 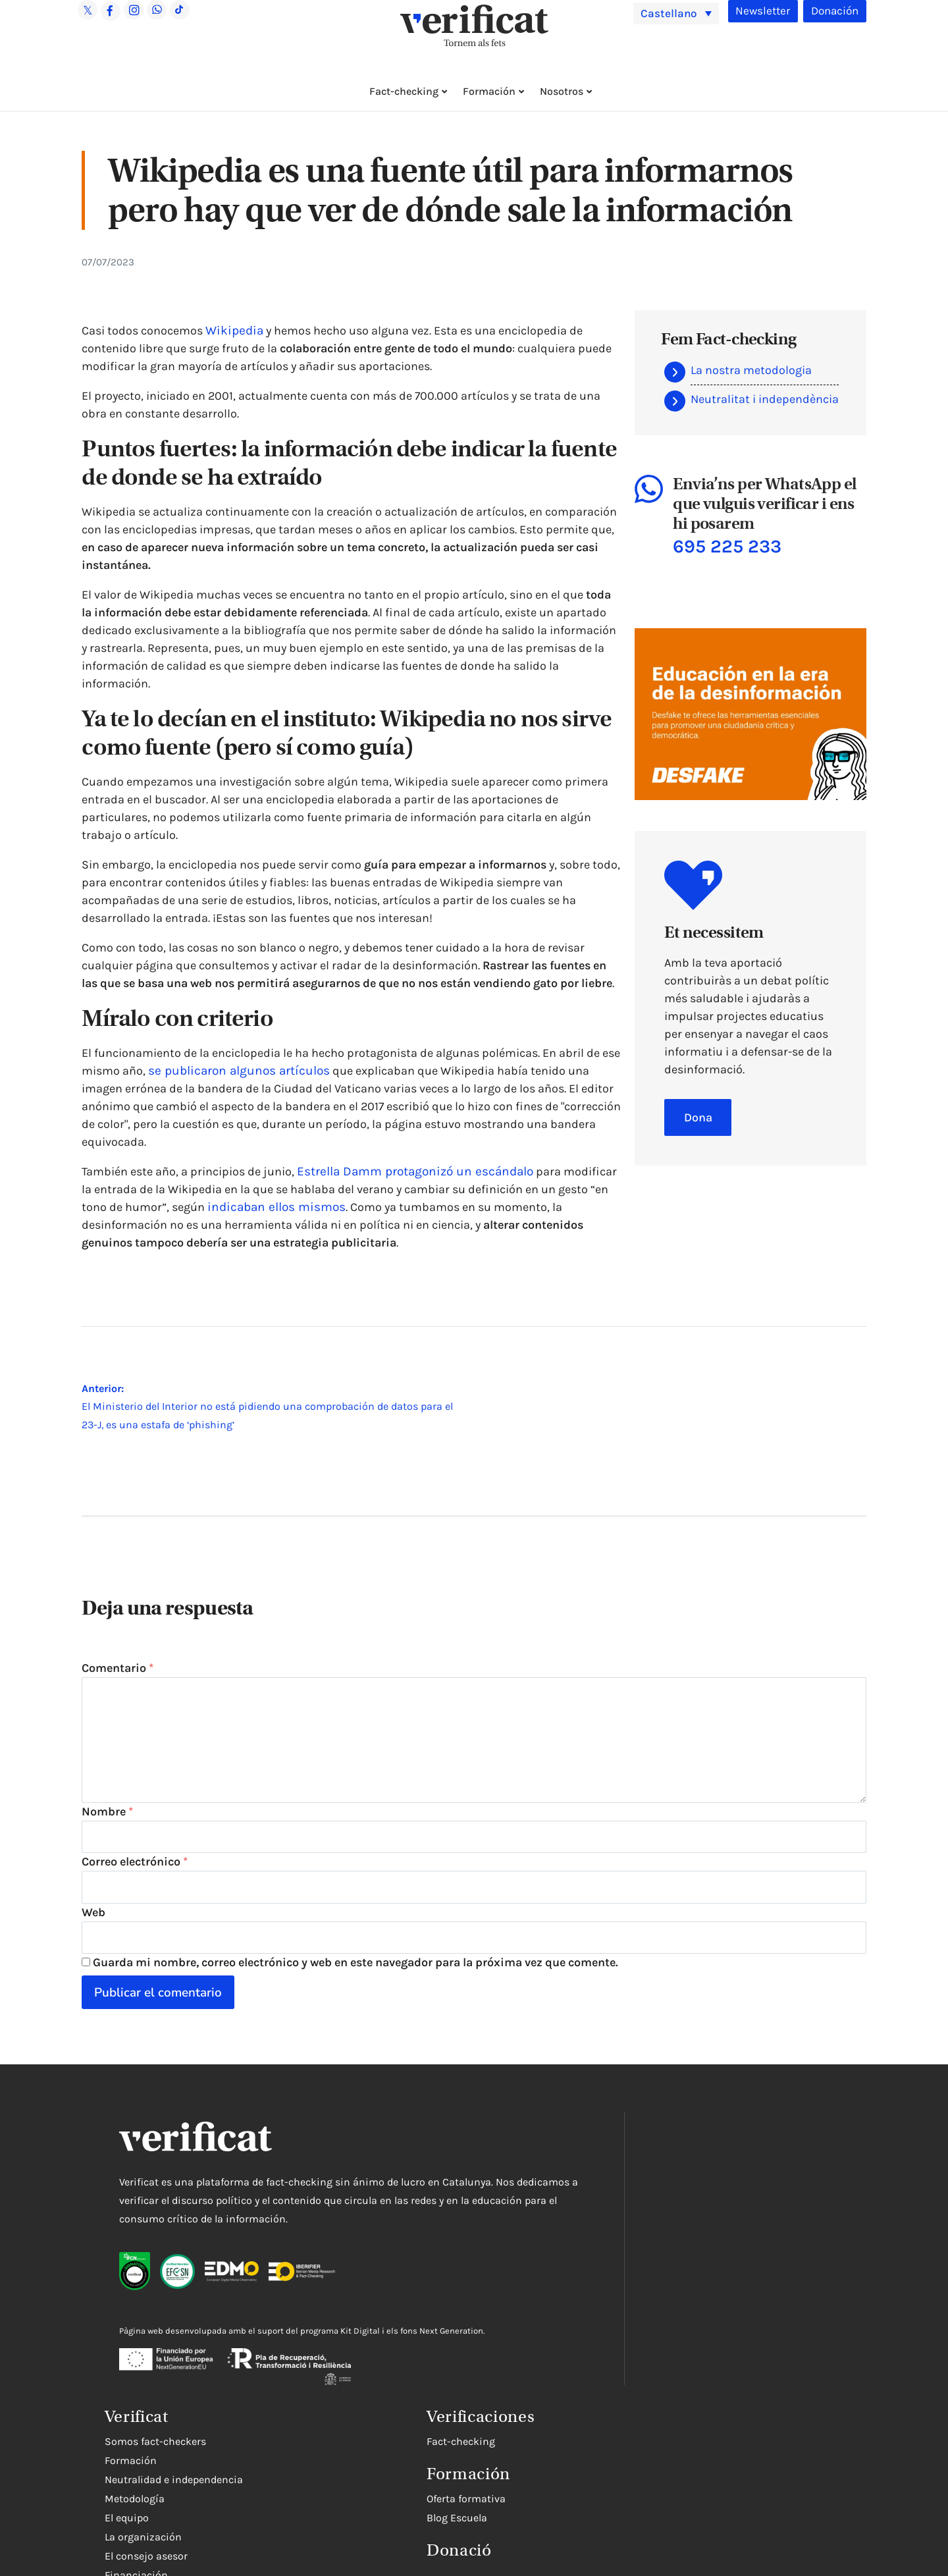 What do you see at coordinates (765, 399) in the screenshot?
I see `Neutralitat i independència` at bounding box center [765, 399].